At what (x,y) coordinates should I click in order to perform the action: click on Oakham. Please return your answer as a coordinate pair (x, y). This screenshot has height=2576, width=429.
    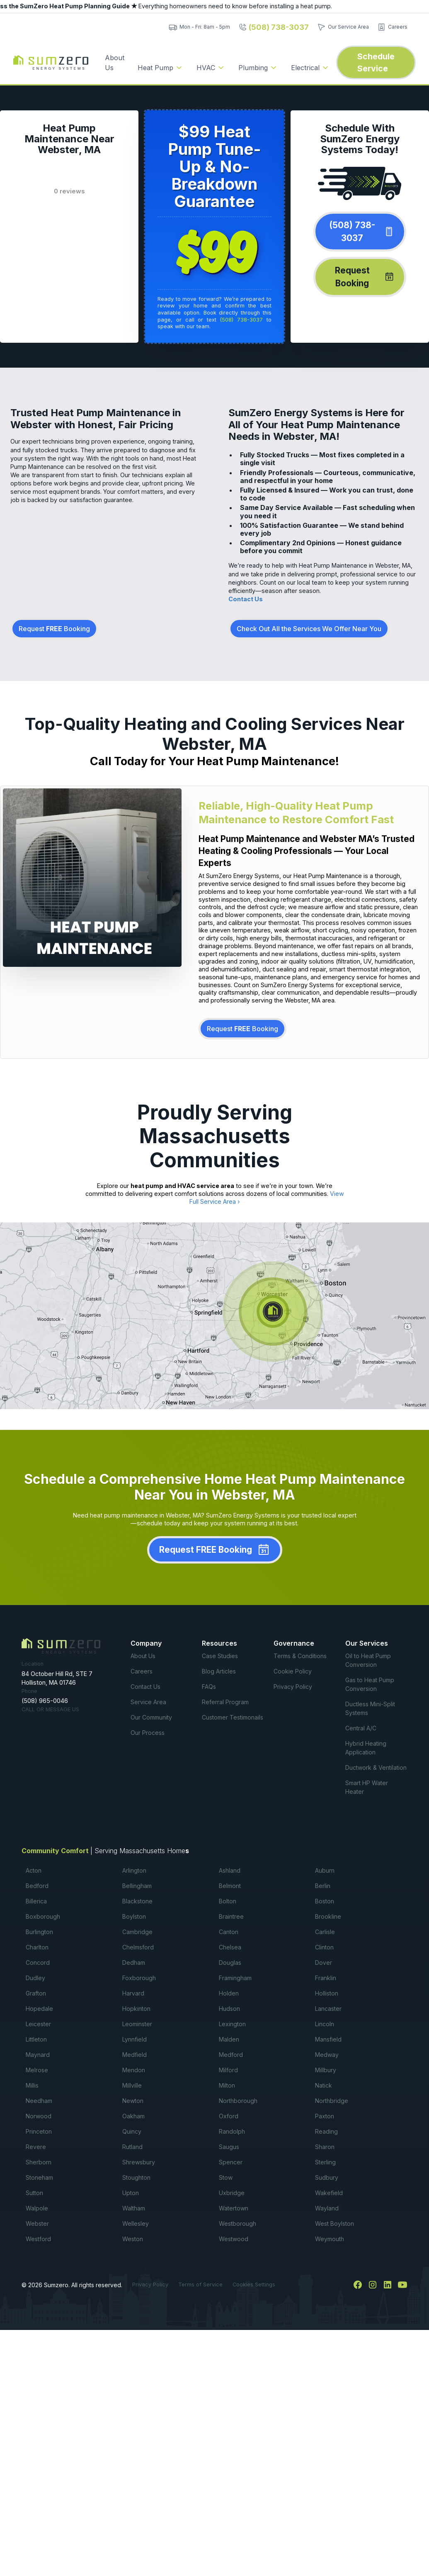
    Looking at the image, I should click on (133, 2116).